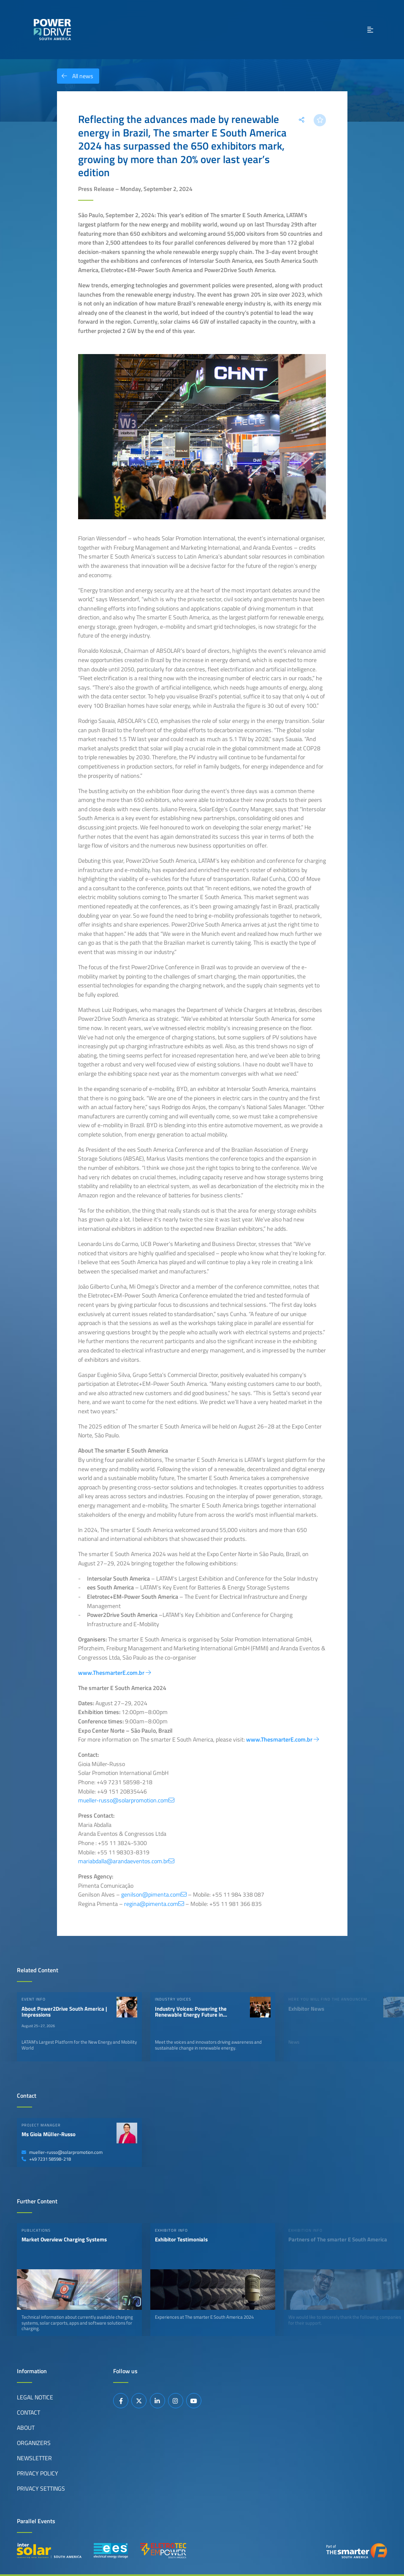  Describe the element at coordinates (46, 2159) in the screenshot. I see `+49 7231 58598-218` at that location.